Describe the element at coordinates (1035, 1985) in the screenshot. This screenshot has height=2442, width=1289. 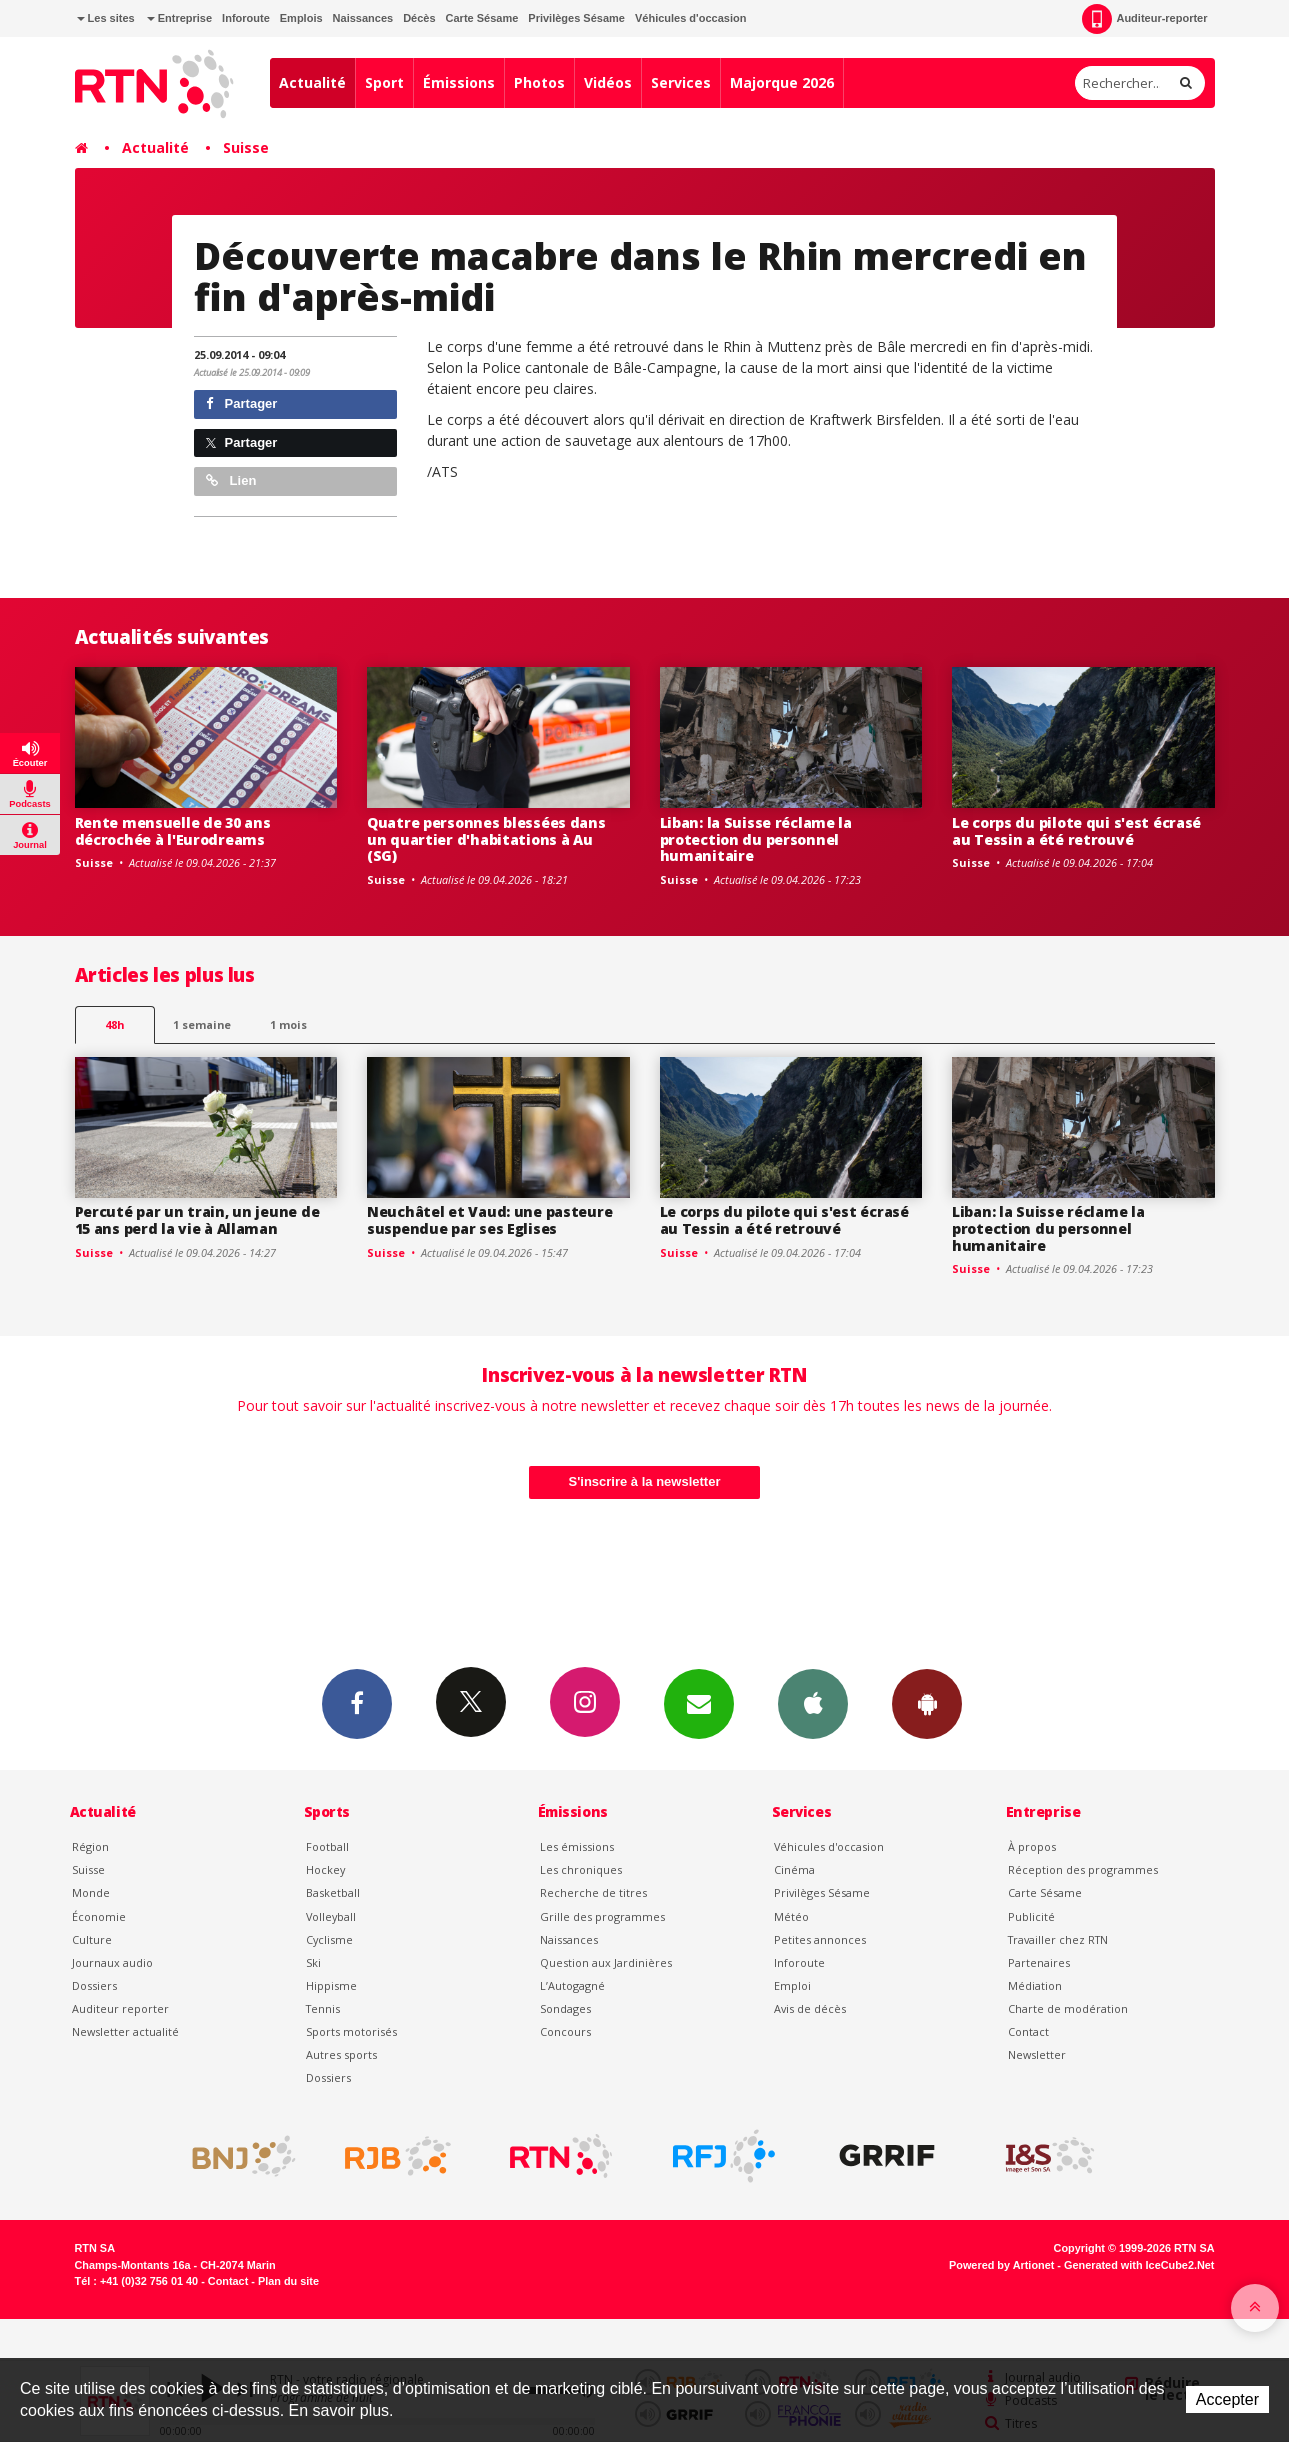
I see `Médiation` at that location.